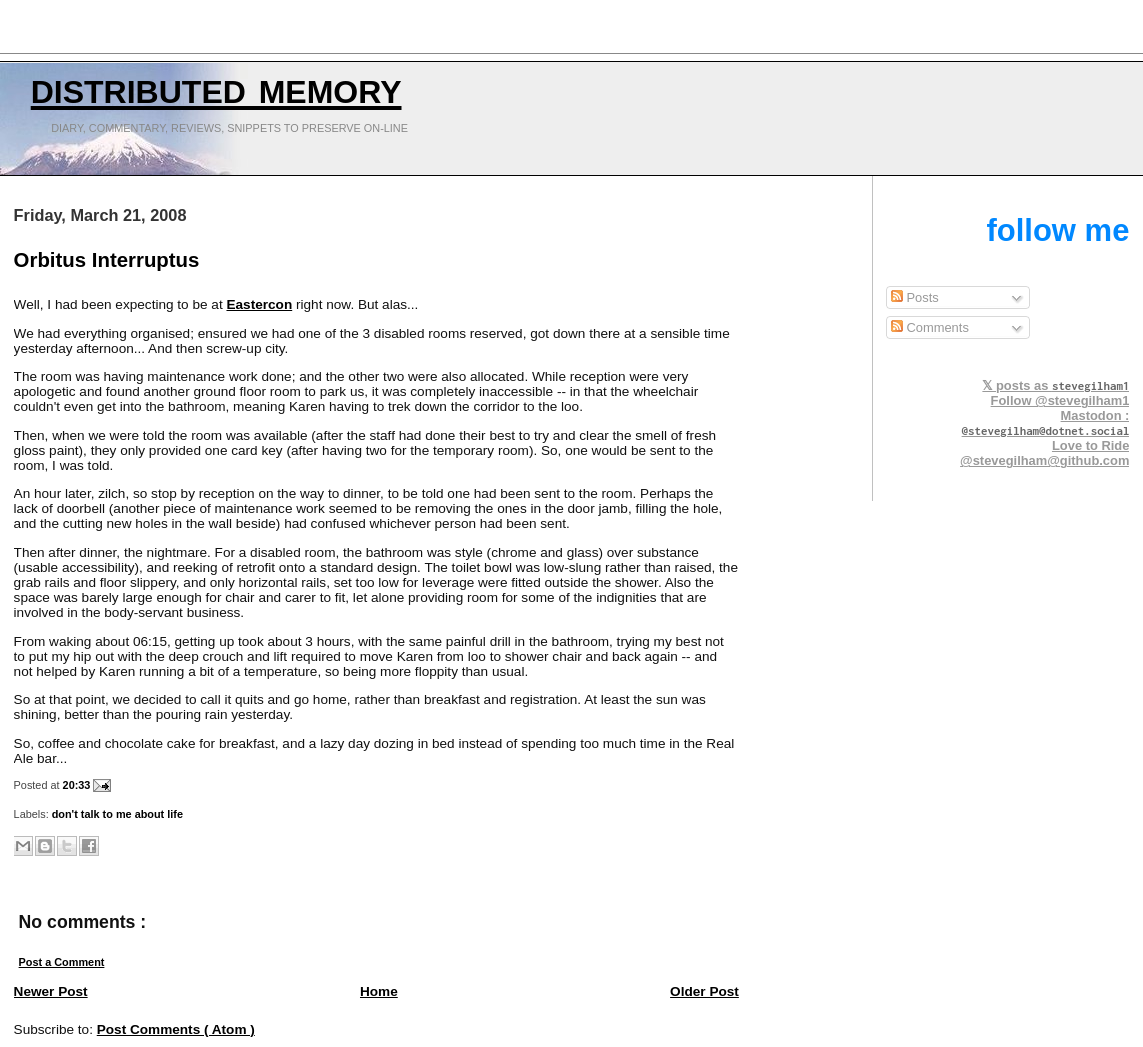  I want to click on Eastercon, so click(259, 304).